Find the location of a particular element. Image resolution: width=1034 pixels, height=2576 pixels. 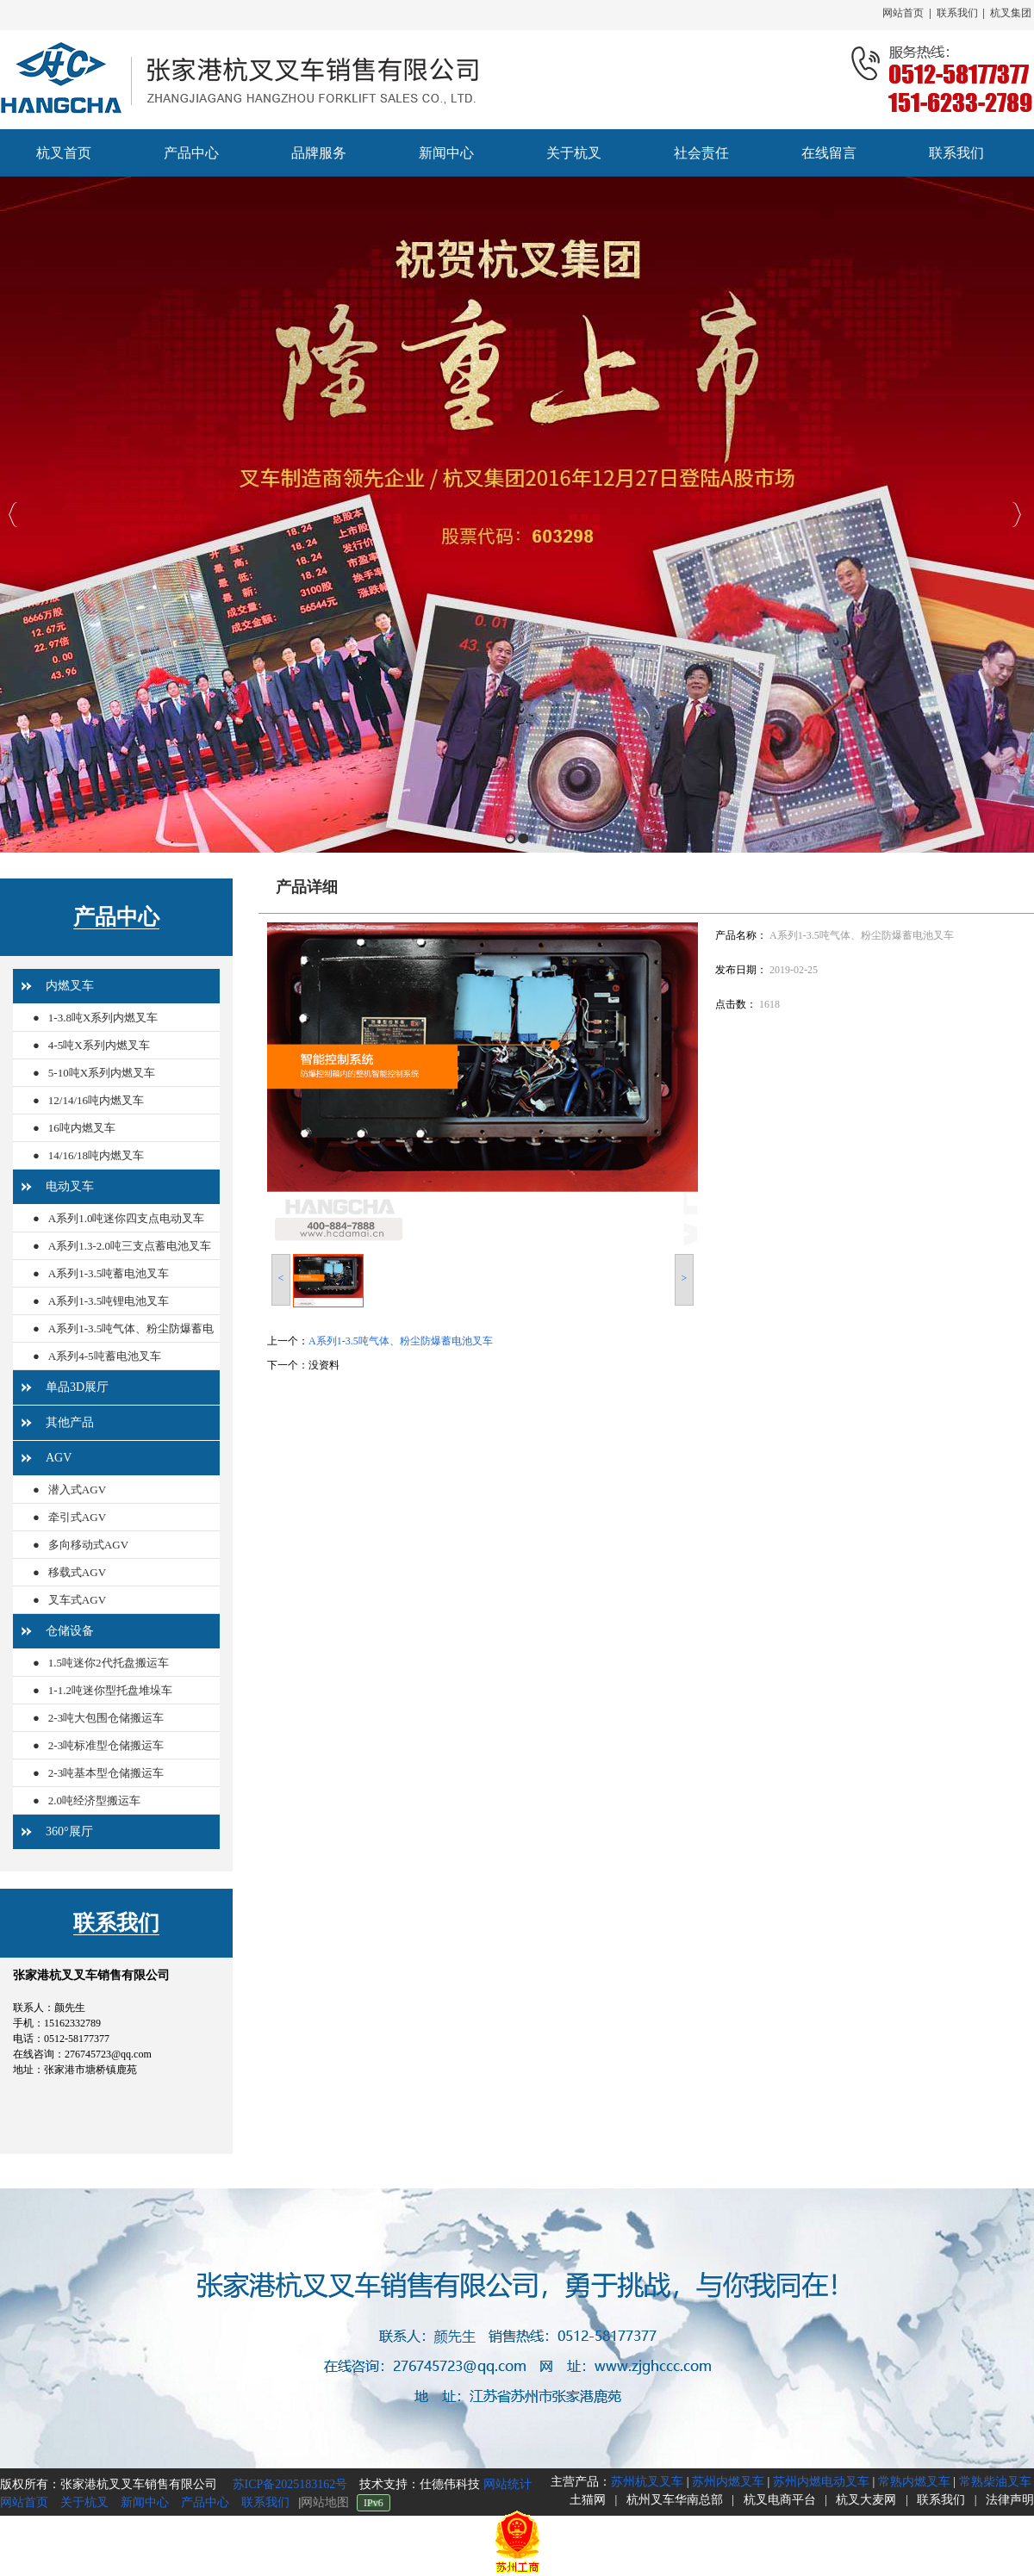

产品中心 is located at coordinates (116, 916).